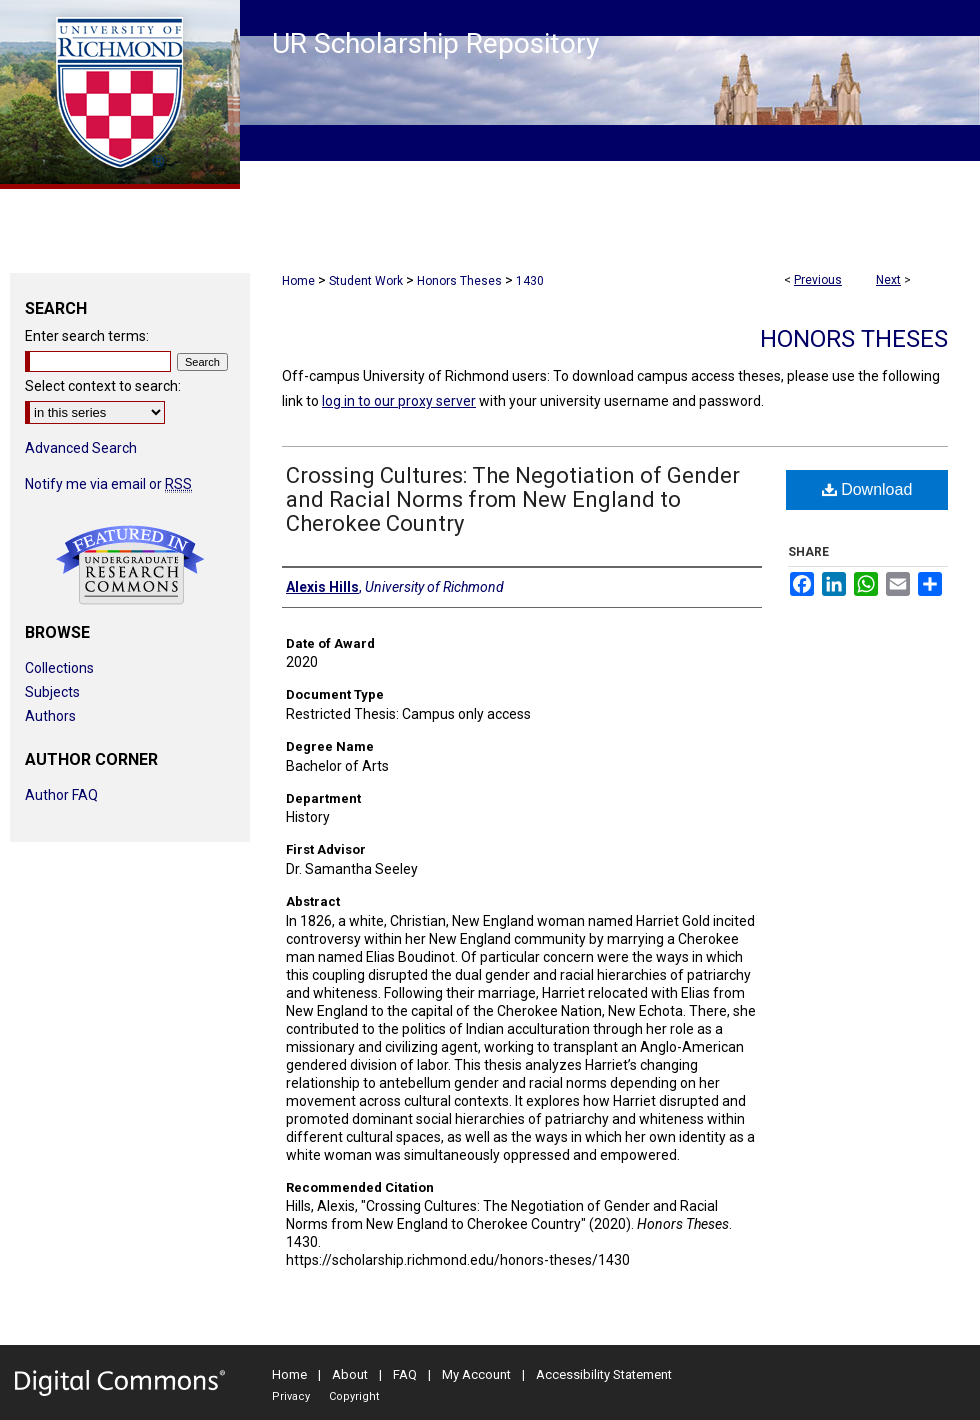 Image resolution: width=980 pixels, height=1420 pixels. I want to click on UR Scholarship Repository, so click(435, 43).